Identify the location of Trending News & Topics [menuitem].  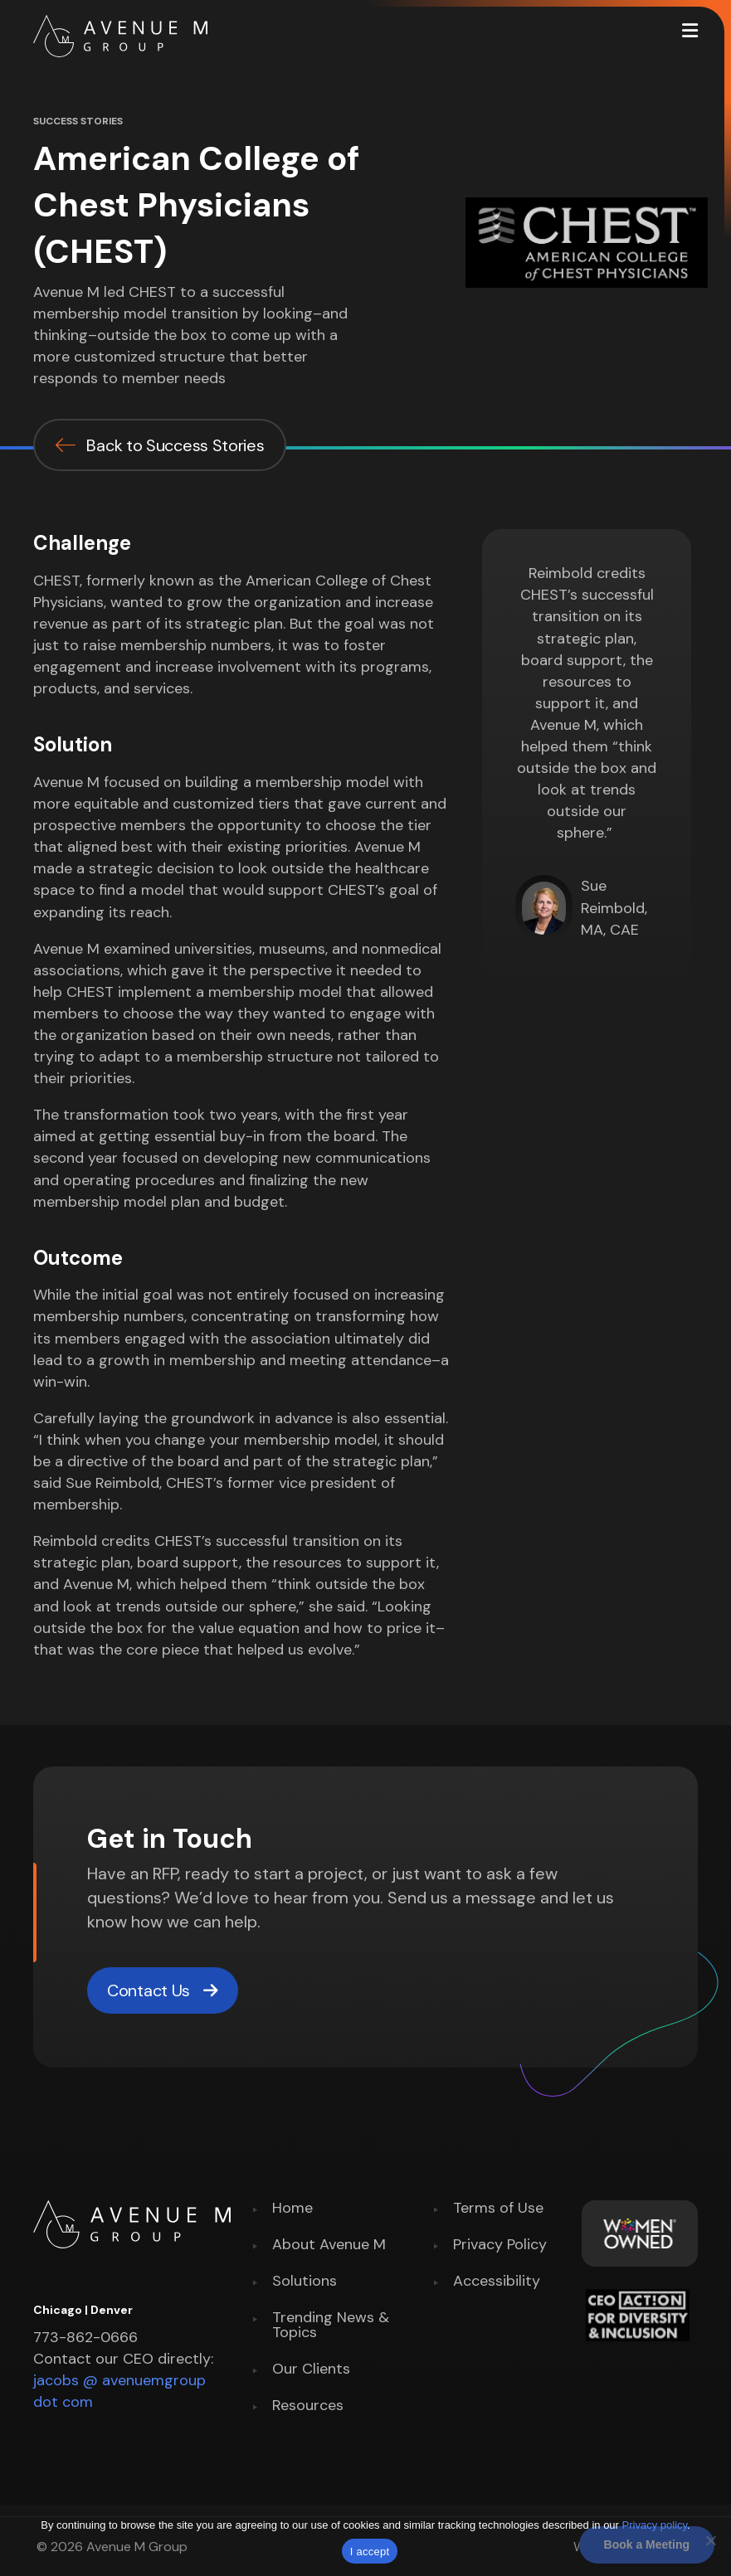
(330, 2326).